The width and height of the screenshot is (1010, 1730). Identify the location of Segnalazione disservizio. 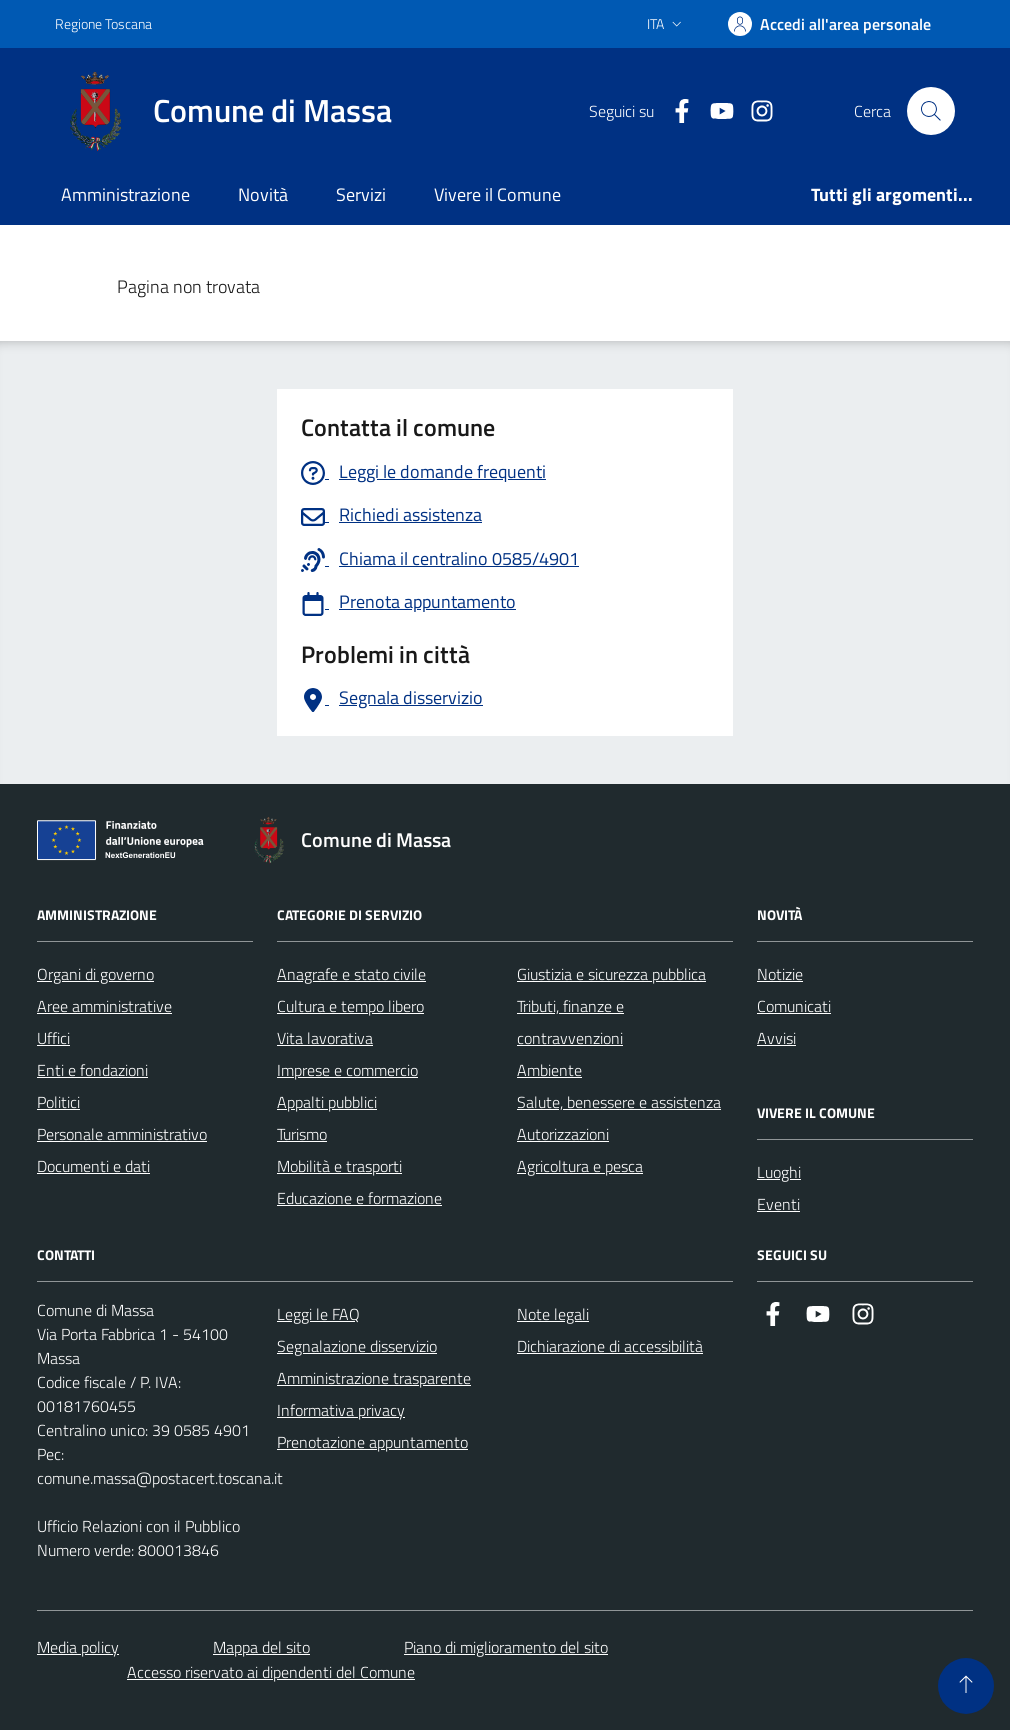
(357, 1346).